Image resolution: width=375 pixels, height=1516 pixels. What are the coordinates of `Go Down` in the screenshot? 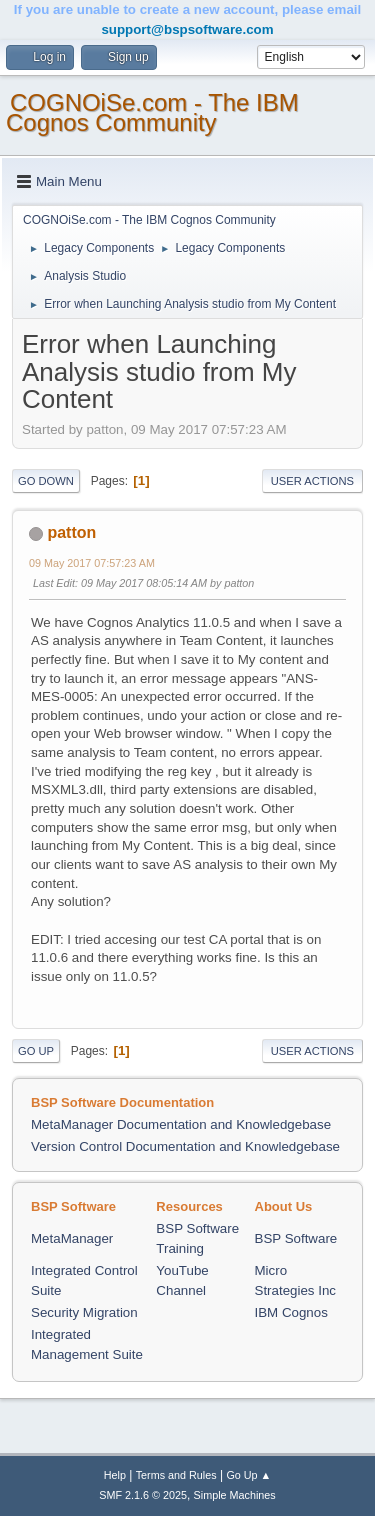 It's located at (46, 481).